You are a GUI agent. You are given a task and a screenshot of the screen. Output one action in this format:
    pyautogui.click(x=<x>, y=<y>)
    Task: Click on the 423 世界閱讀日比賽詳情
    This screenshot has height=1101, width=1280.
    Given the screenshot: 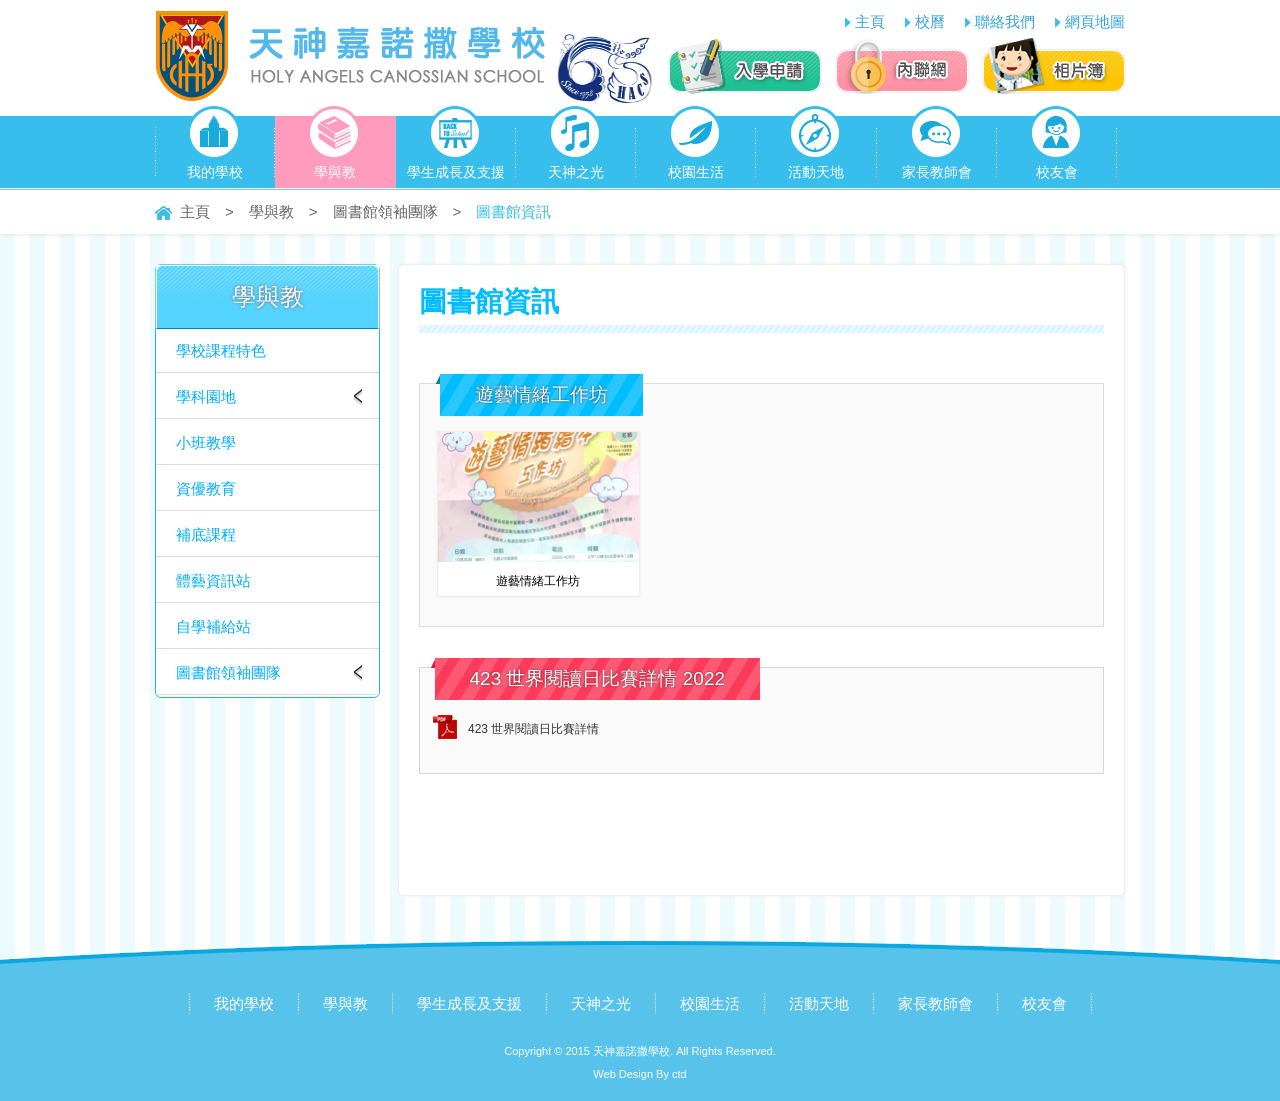 What is the action you would take?
    pyautogui.click(x=533, y=729)
    